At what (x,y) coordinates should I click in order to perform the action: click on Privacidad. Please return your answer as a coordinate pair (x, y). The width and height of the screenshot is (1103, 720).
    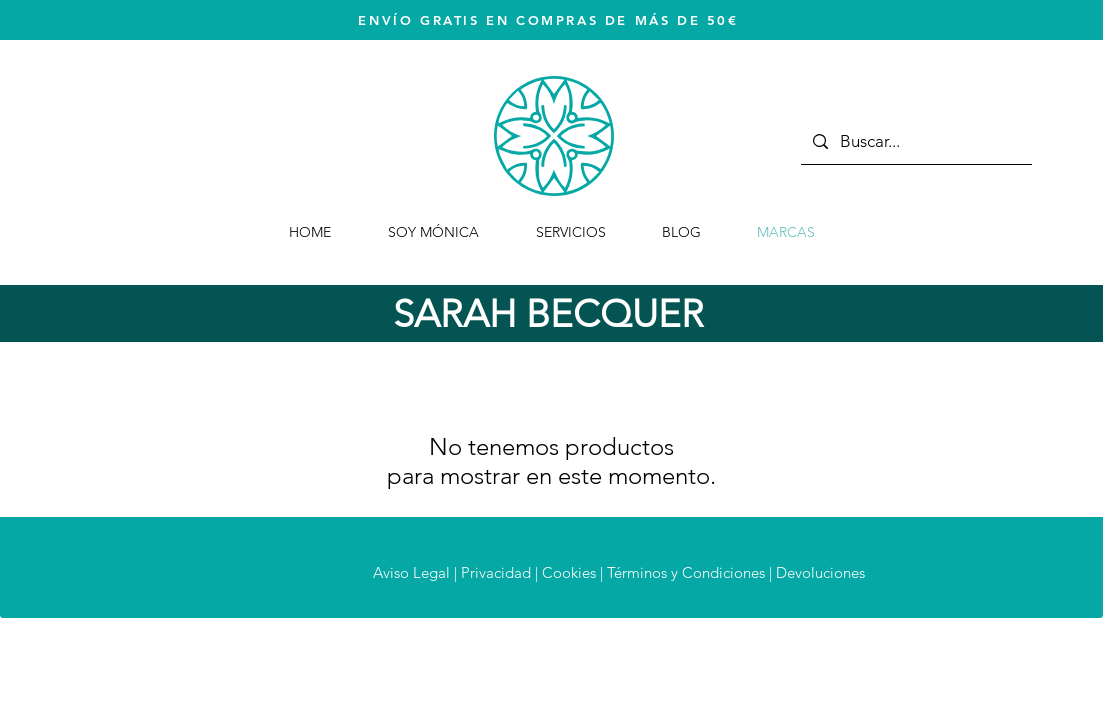
    Looking at the image, I should click on (496, 572).